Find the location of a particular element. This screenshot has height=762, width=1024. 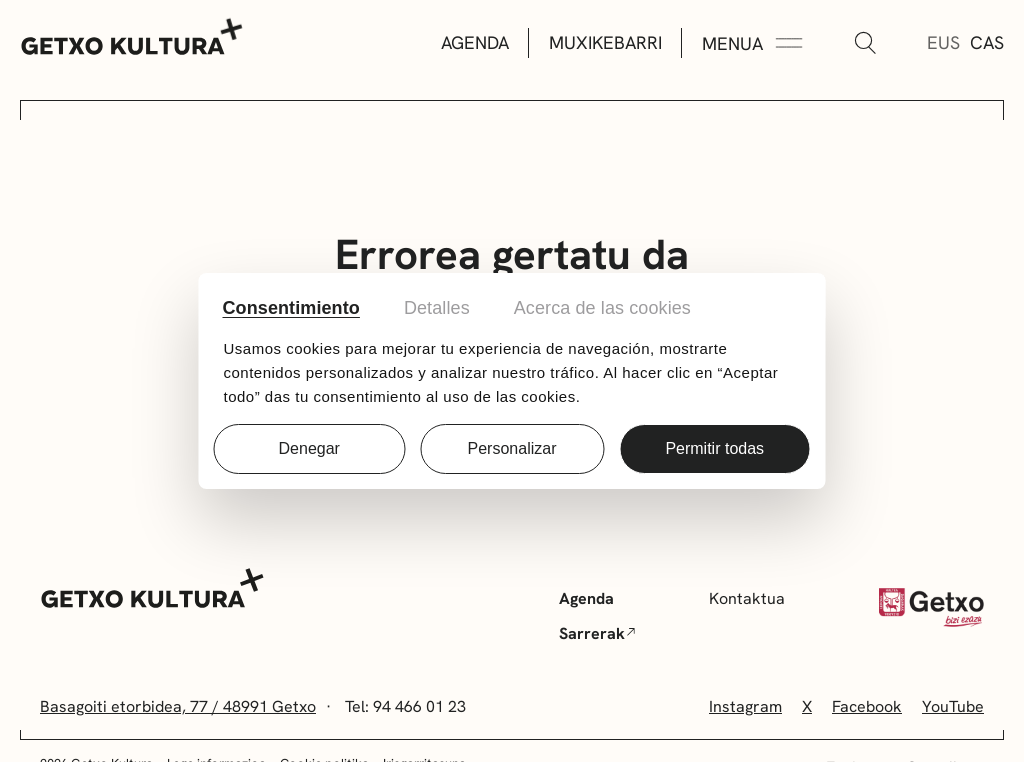

Personalizar is located at coordinates (512, 448).